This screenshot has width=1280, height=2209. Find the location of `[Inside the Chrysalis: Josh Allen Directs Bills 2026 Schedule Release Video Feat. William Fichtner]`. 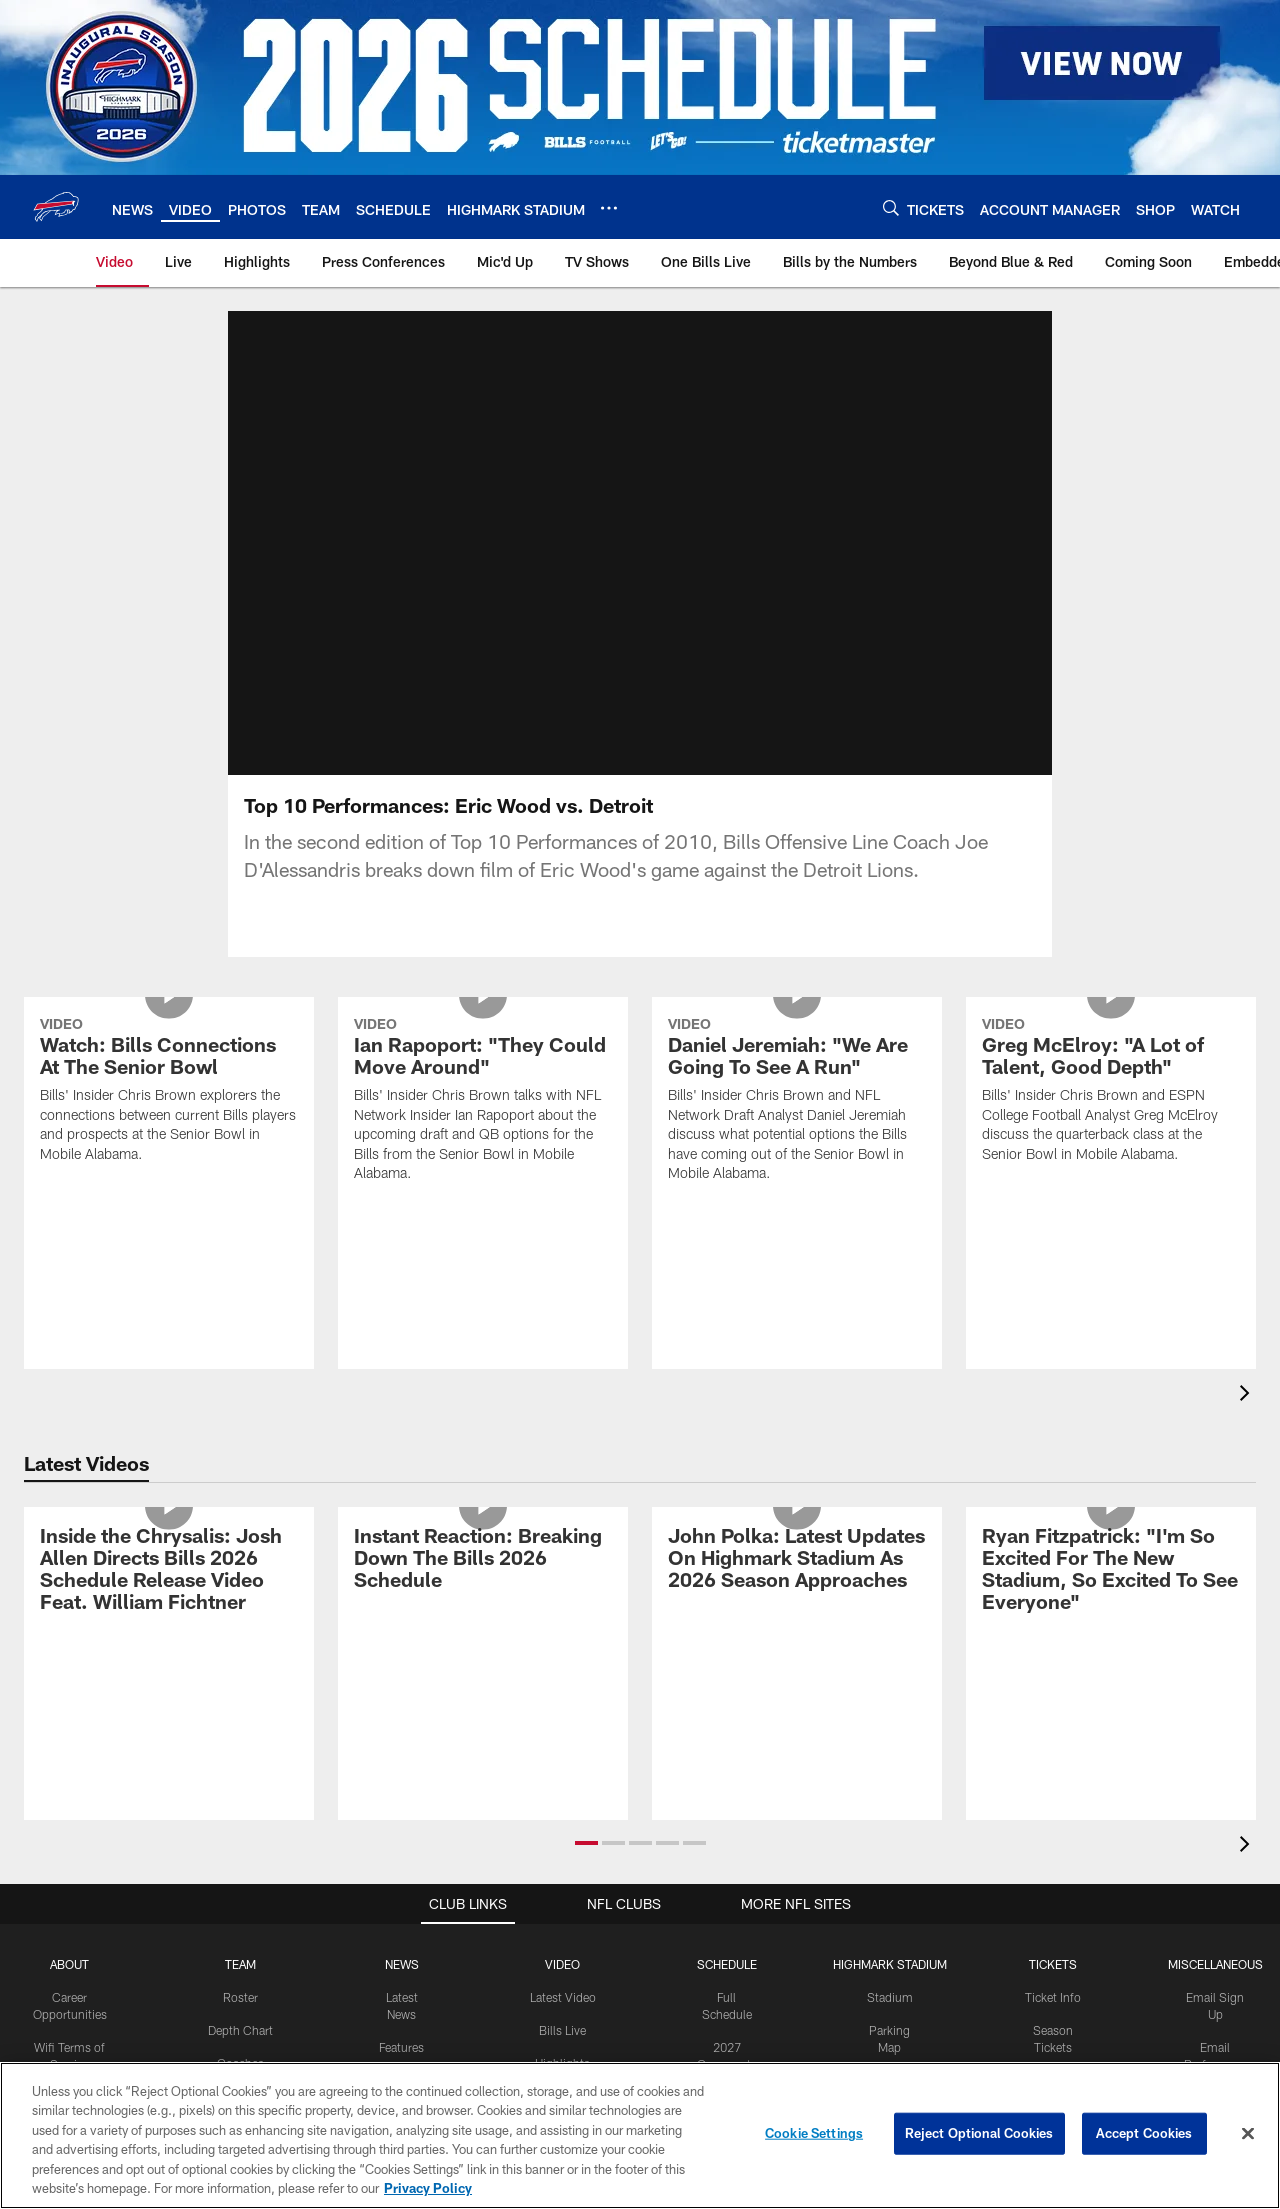

[Inside the Chrysalis: Josh Allen Directs Bills 2026 Schedule Release Video Feat. William Fichtner] is located at coordinates (169, 1571).